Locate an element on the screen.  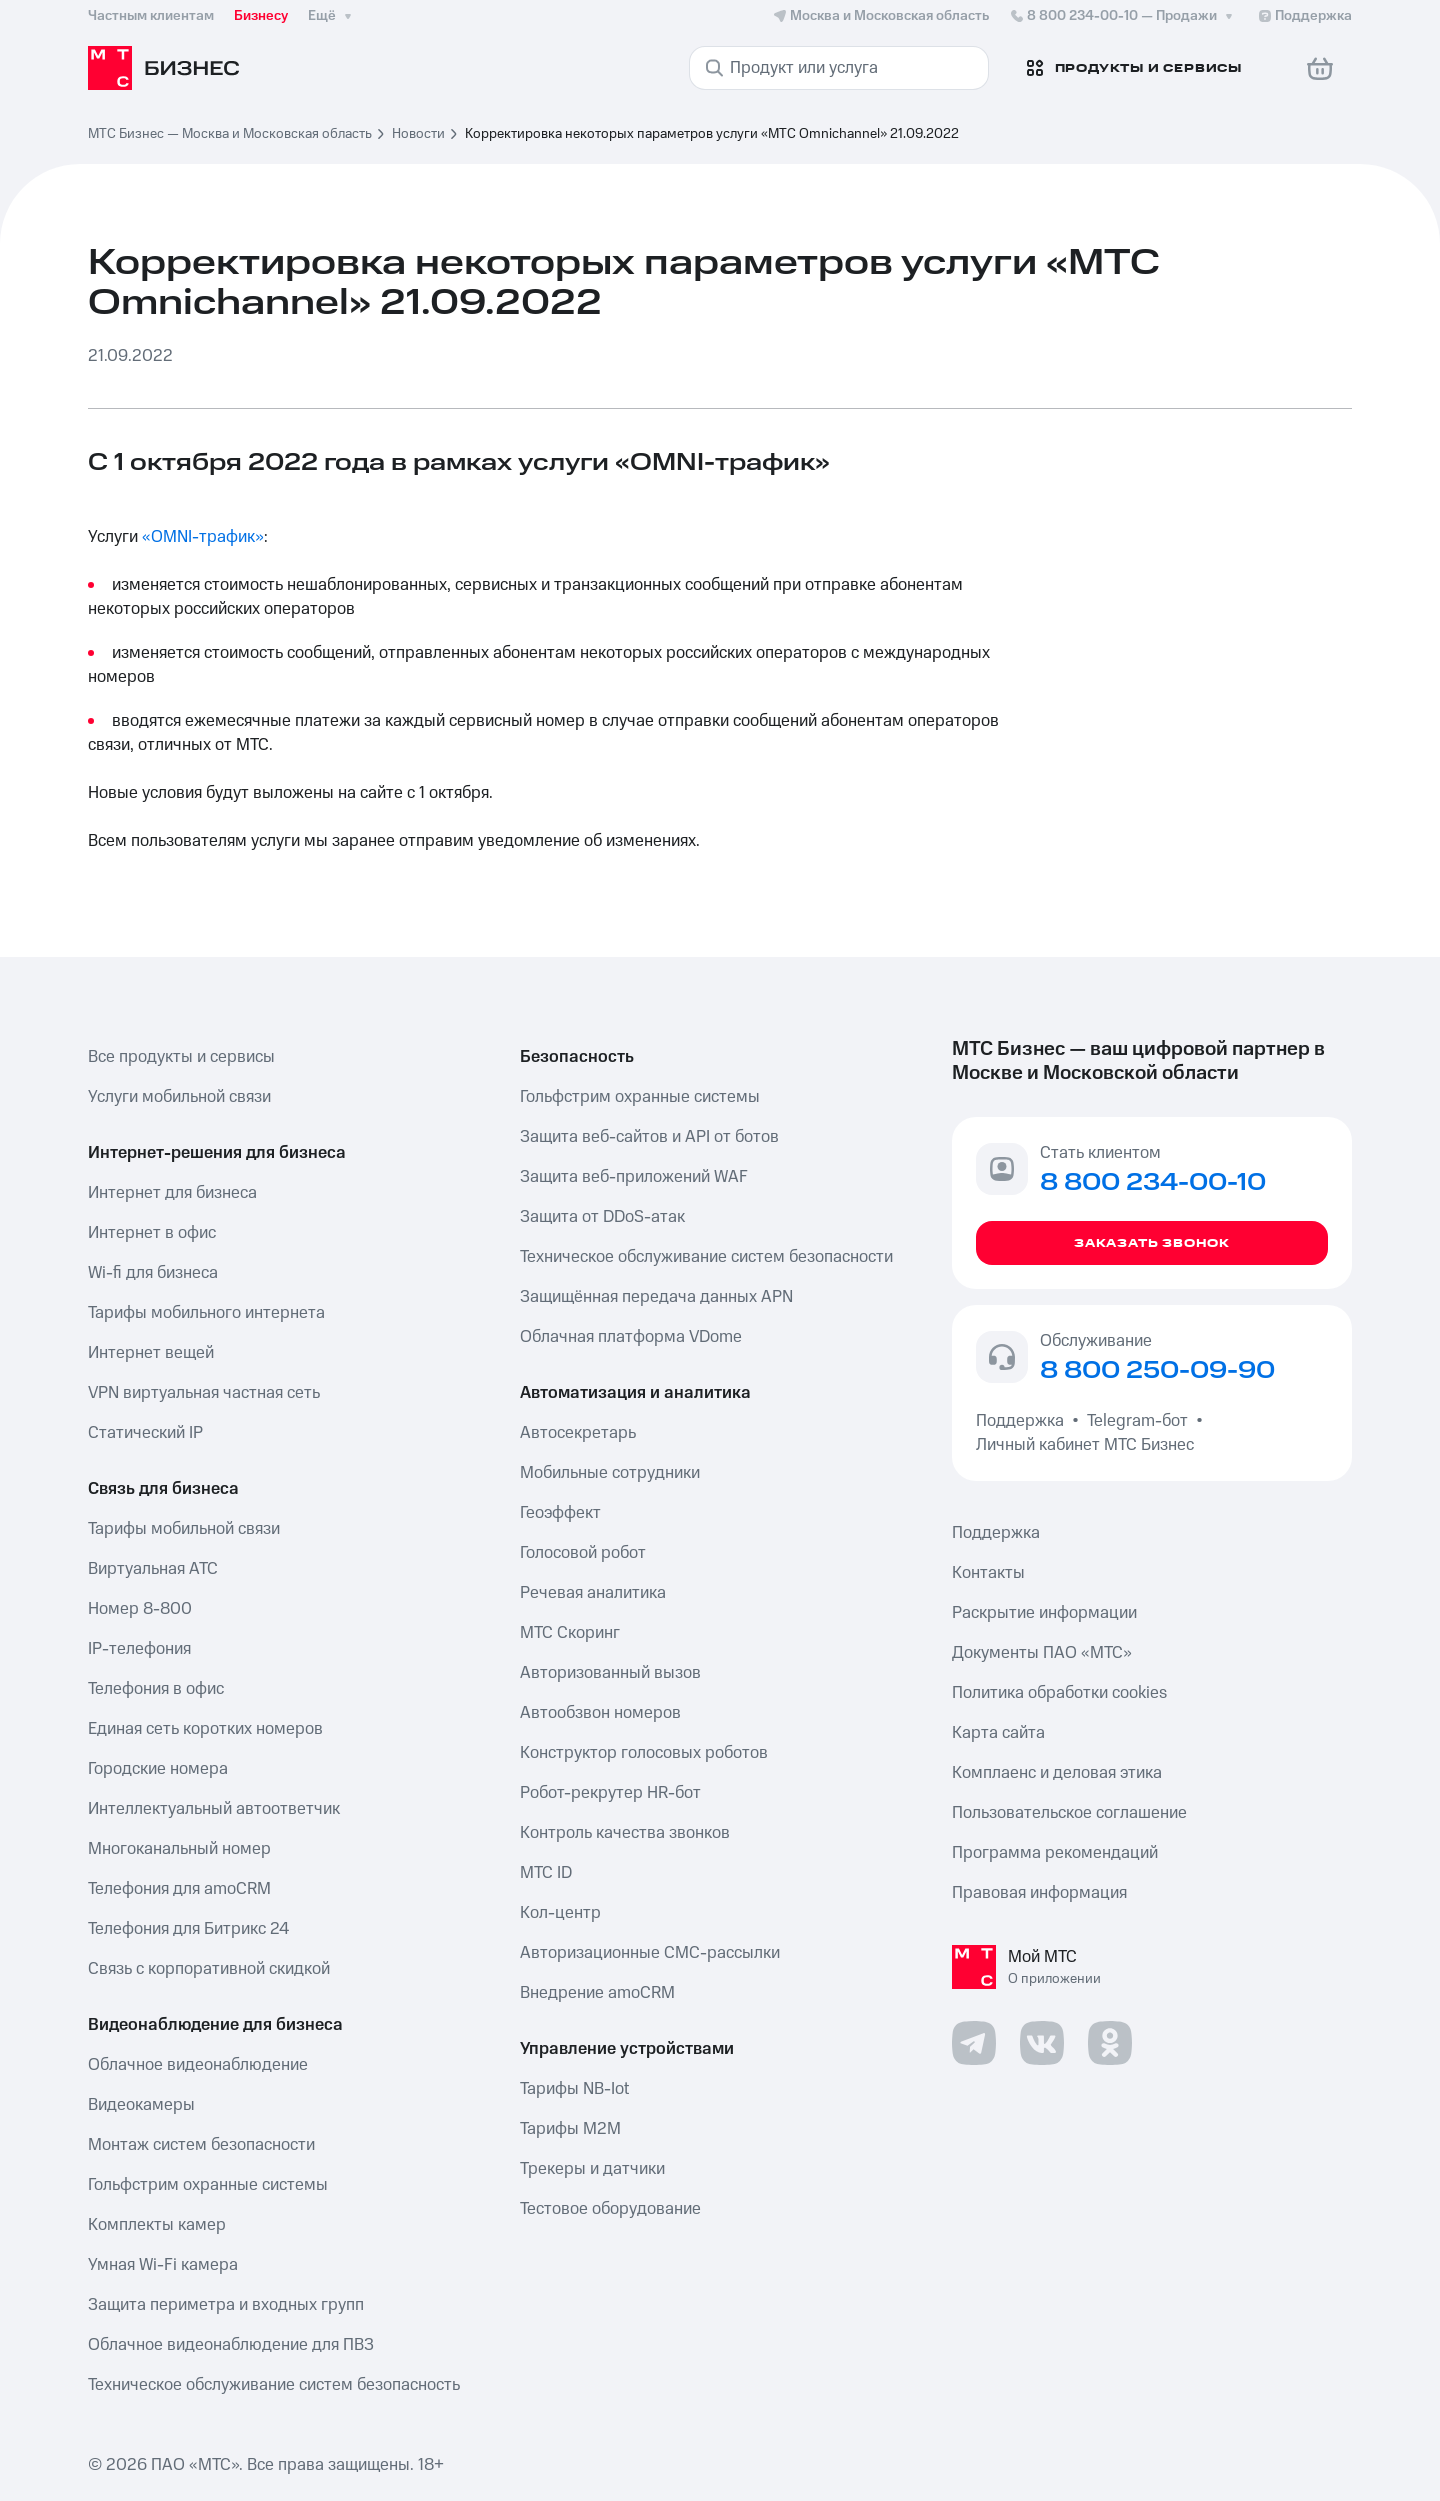
VPN виртуальная частная сеть is located at coordinates (204, 1393).